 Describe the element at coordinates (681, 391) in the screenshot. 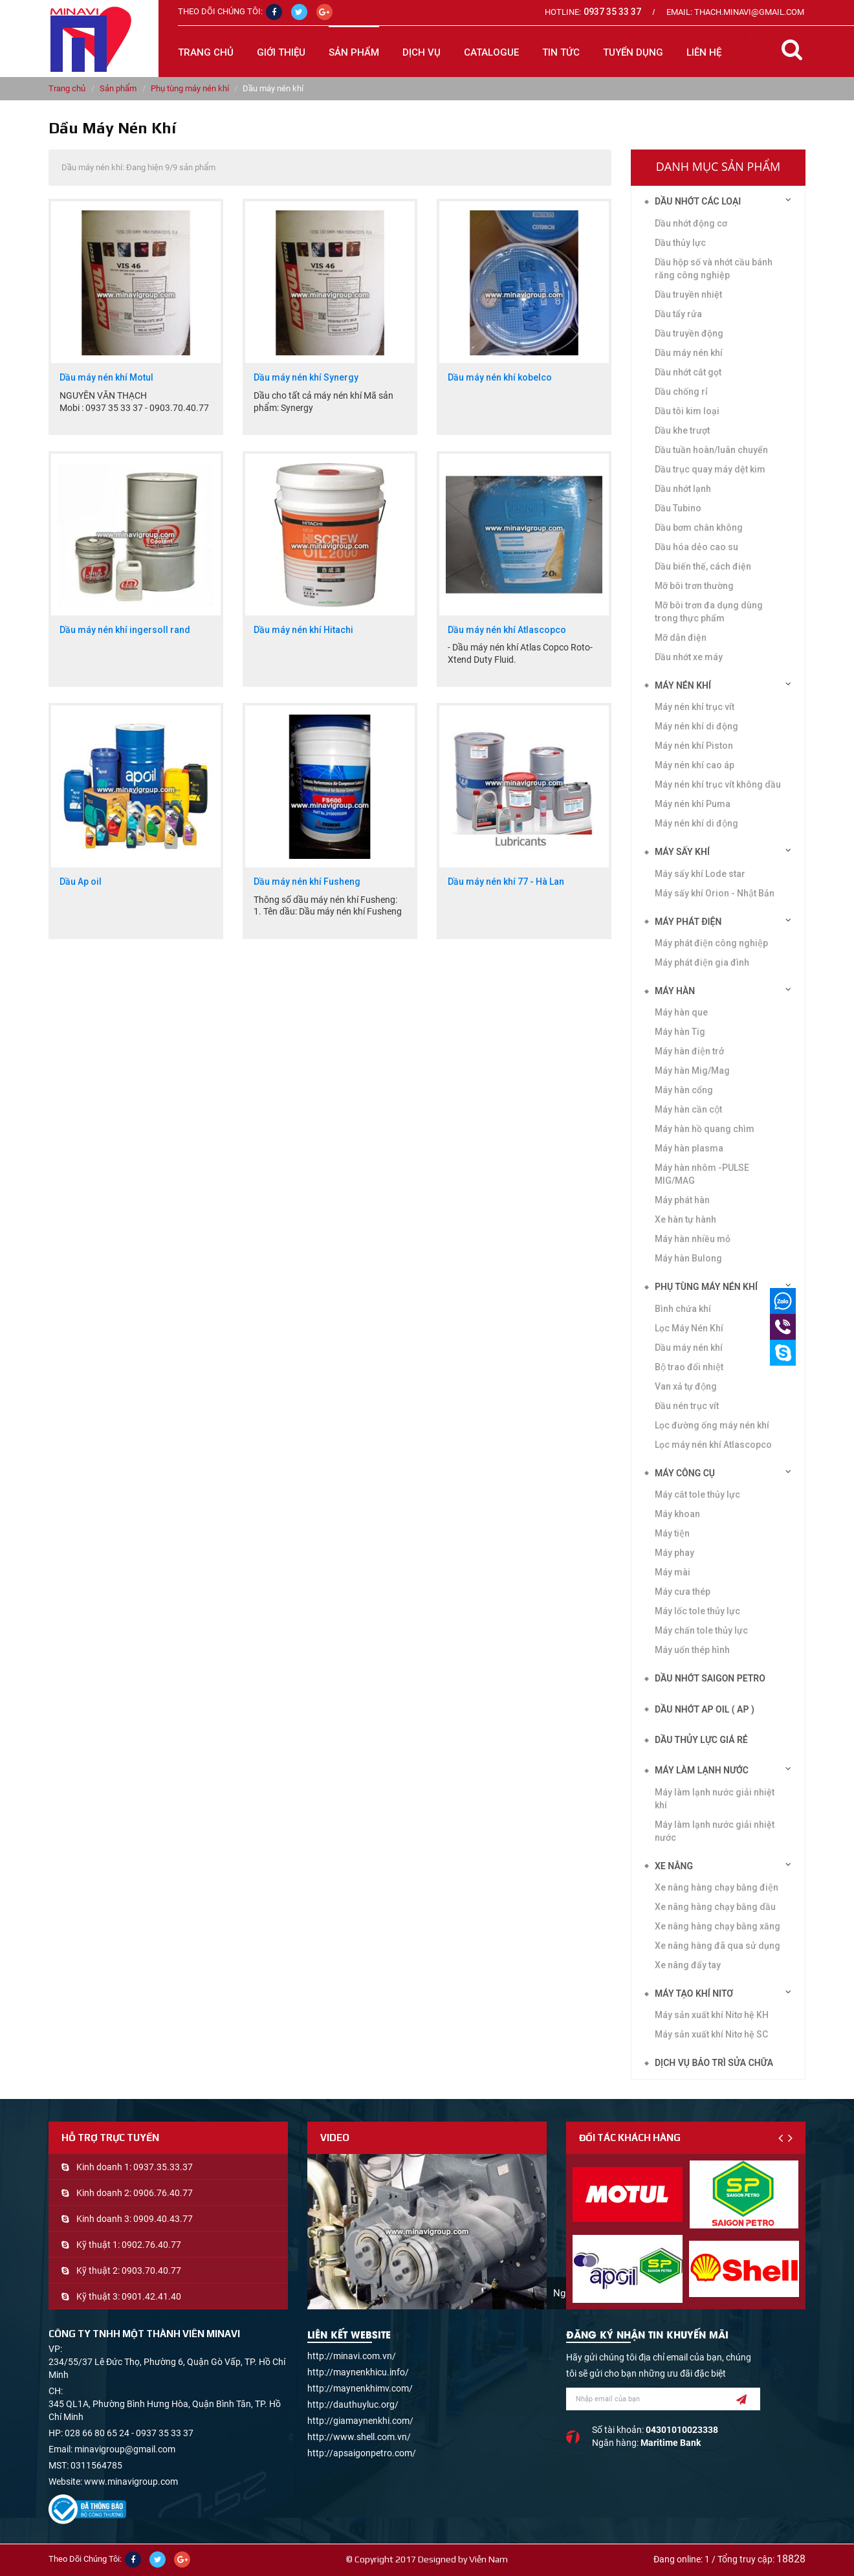

I see `Dầu chống rỉ` at that location.